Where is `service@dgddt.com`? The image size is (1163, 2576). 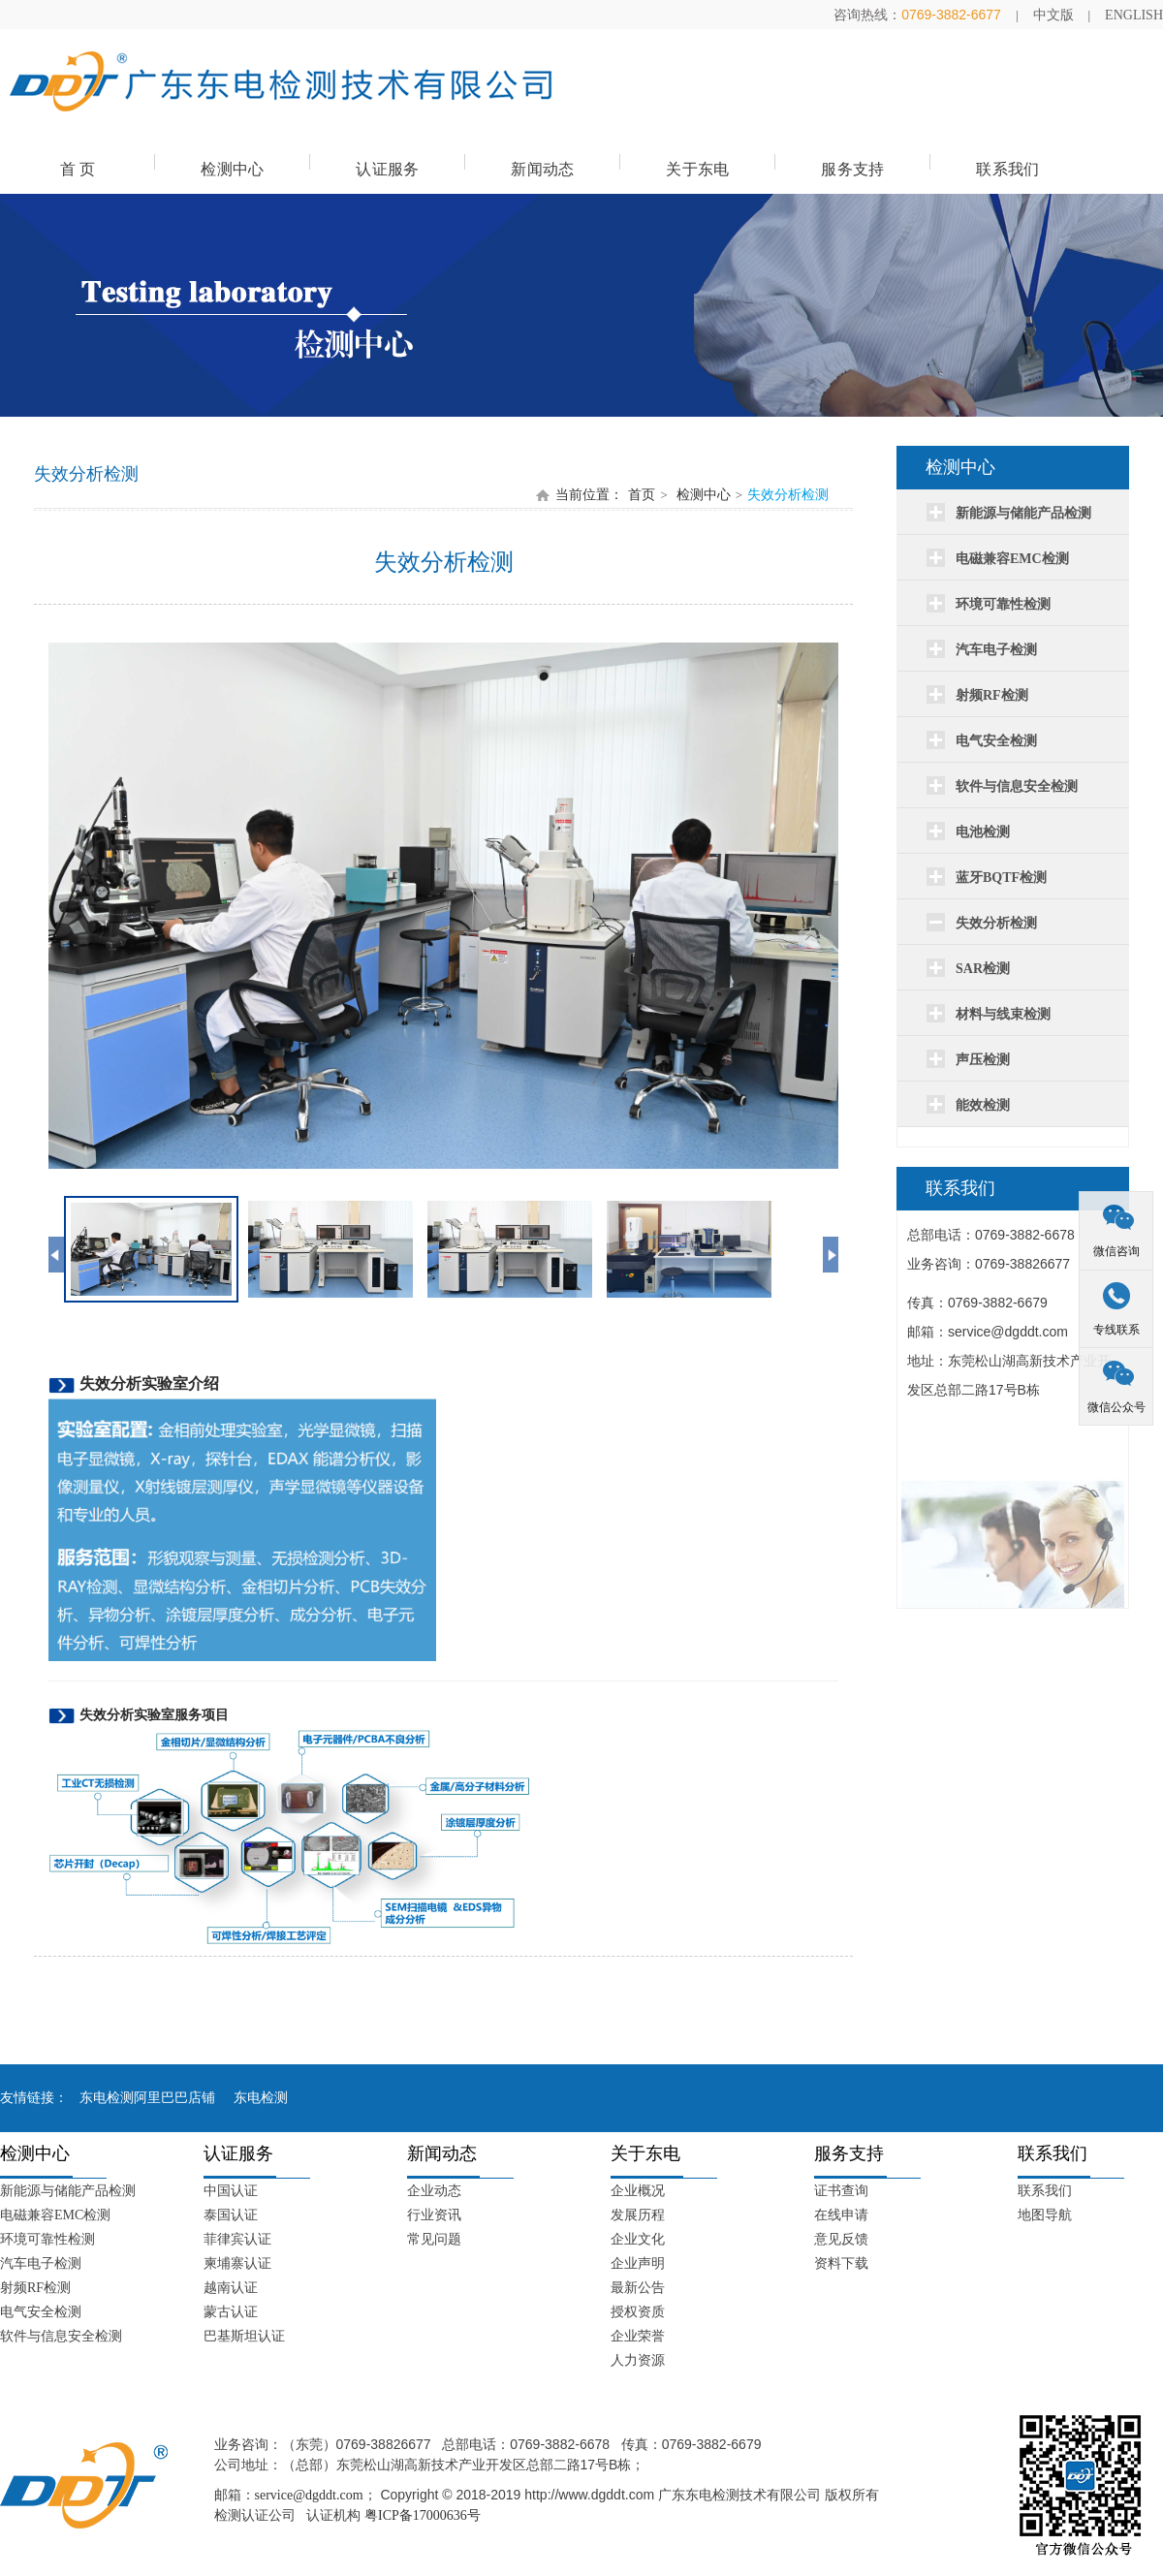 service@dgddt.com is located at coordinates (309, 2495).